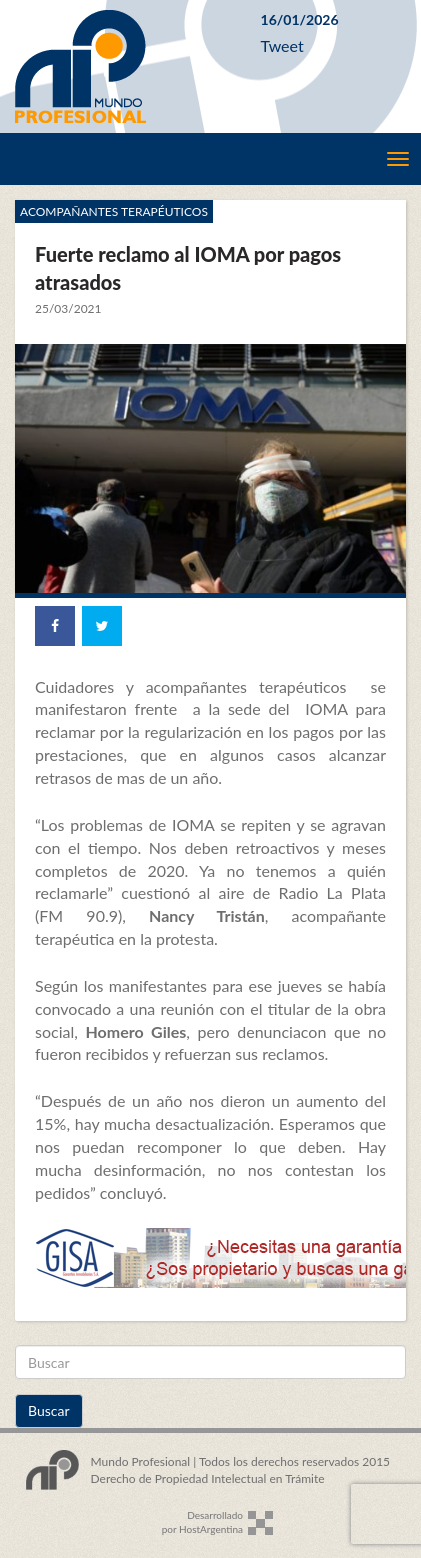 The image size is (421, 1558). Describe the element at coordinates (282, 45) in the screenshot. I see `Tweet` at that location.